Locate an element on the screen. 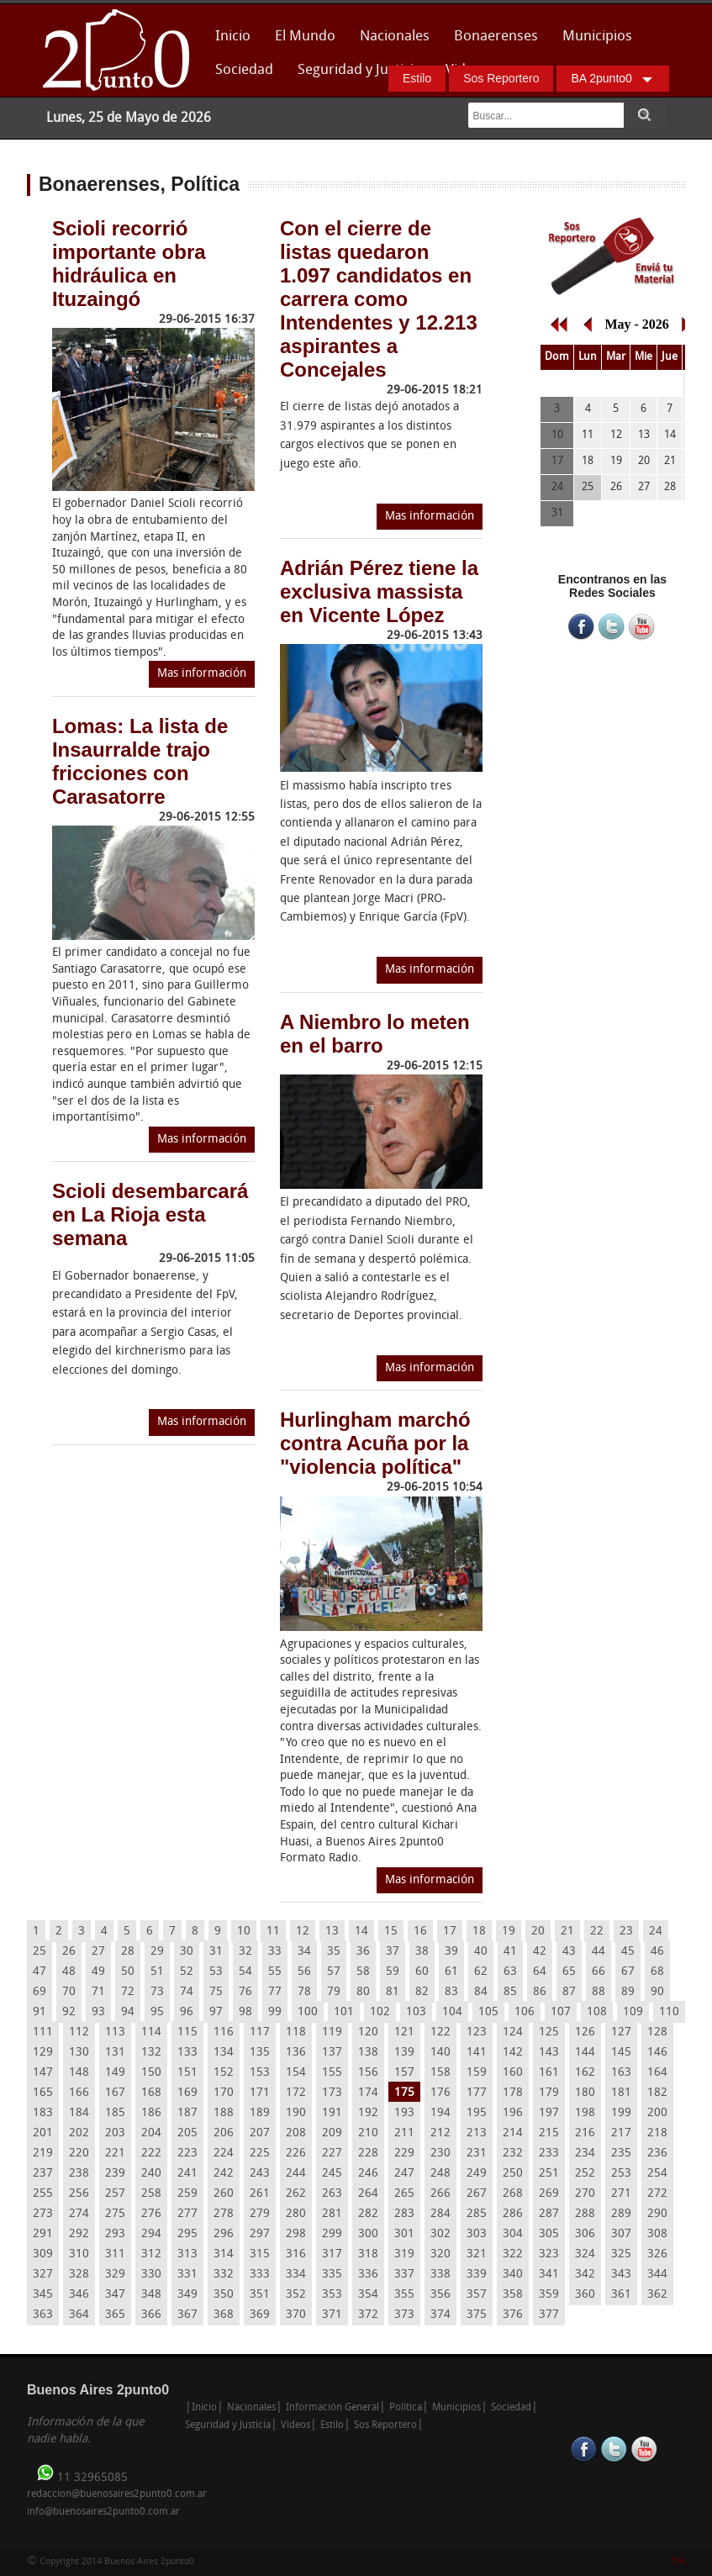  212 is located at coordinates (440, 2133).